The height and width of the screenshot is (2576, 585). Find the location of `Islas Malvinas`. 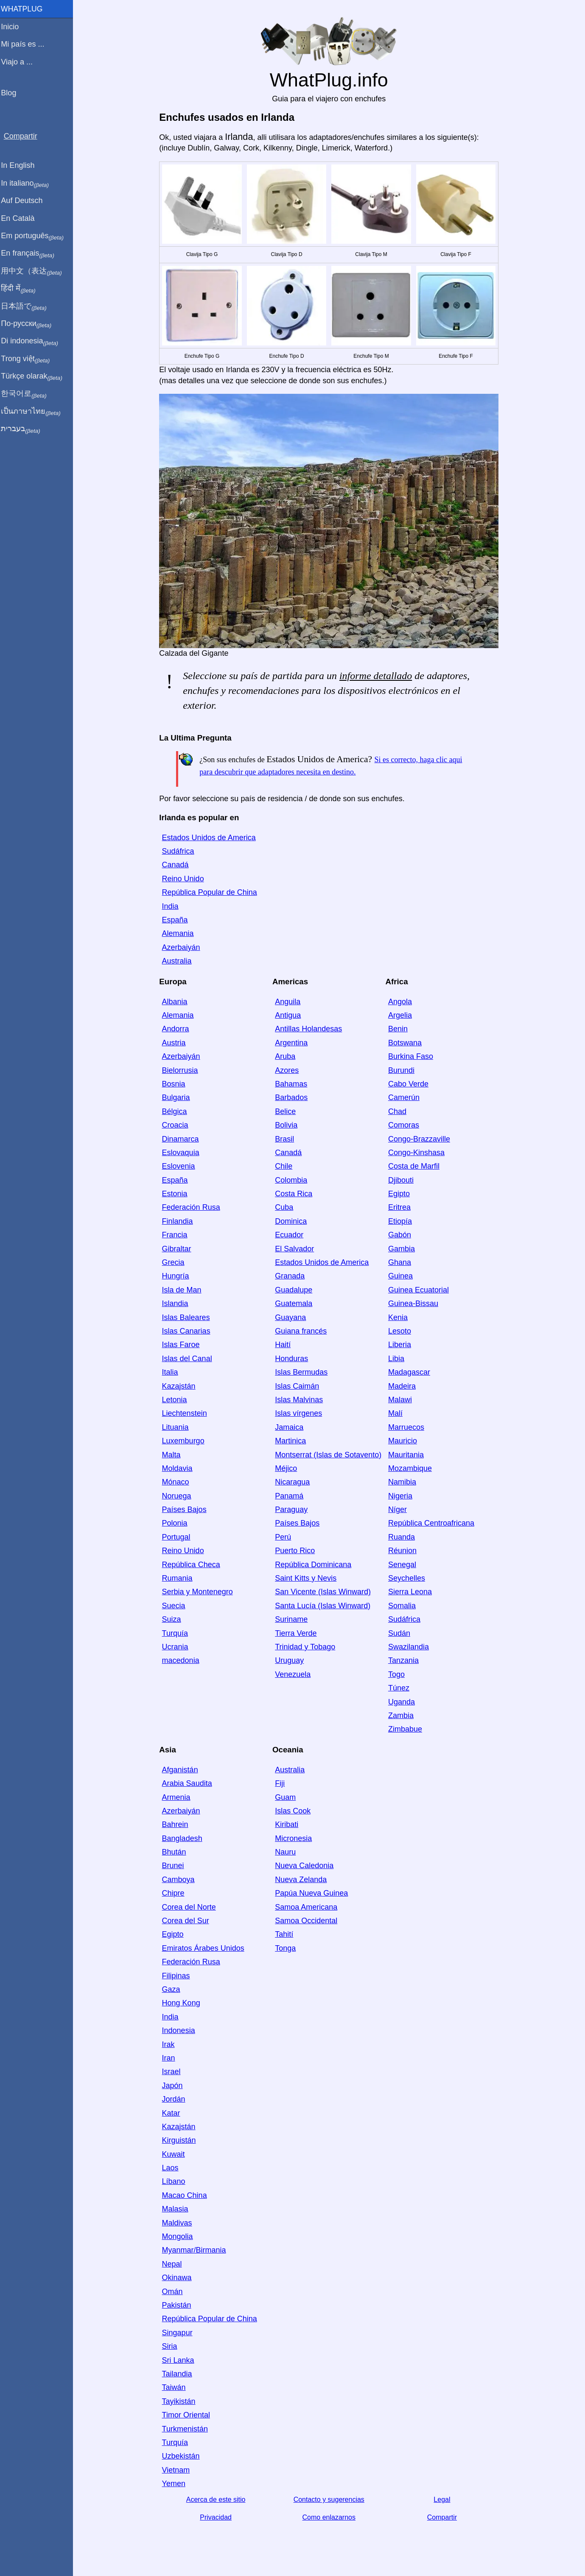

Islas Malvinas is located at coordinates (301, 1399).